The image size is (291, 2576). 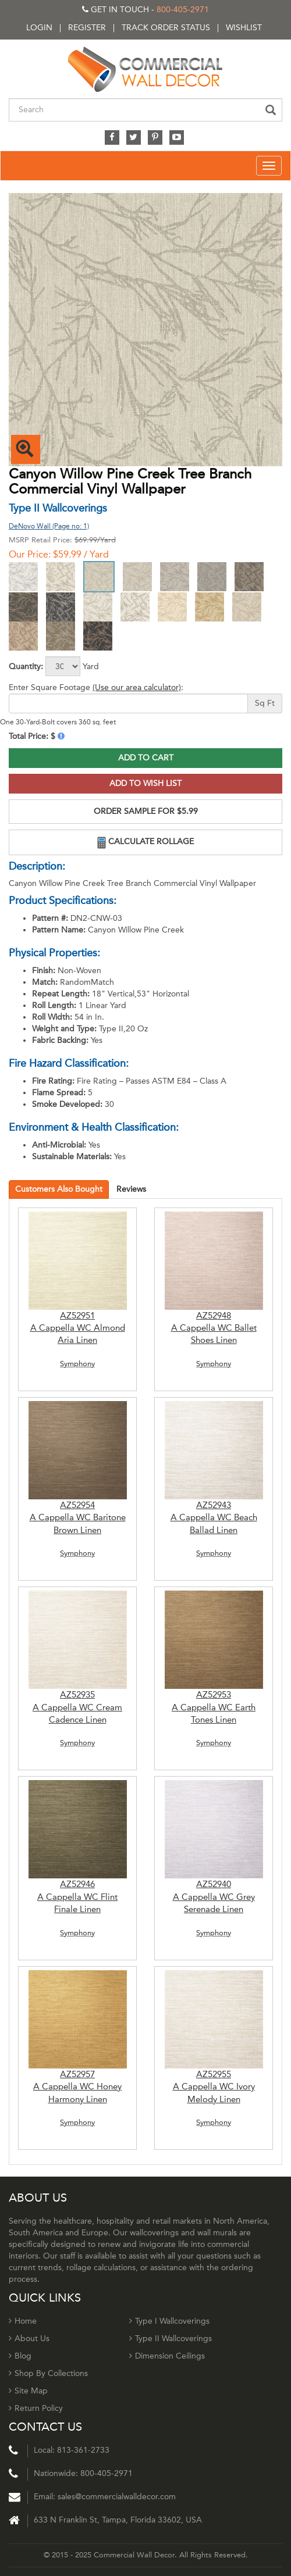 I want to click on AZ52954 A Cappella WC Baritone Brown Linen, so click(x=78, y=1517).